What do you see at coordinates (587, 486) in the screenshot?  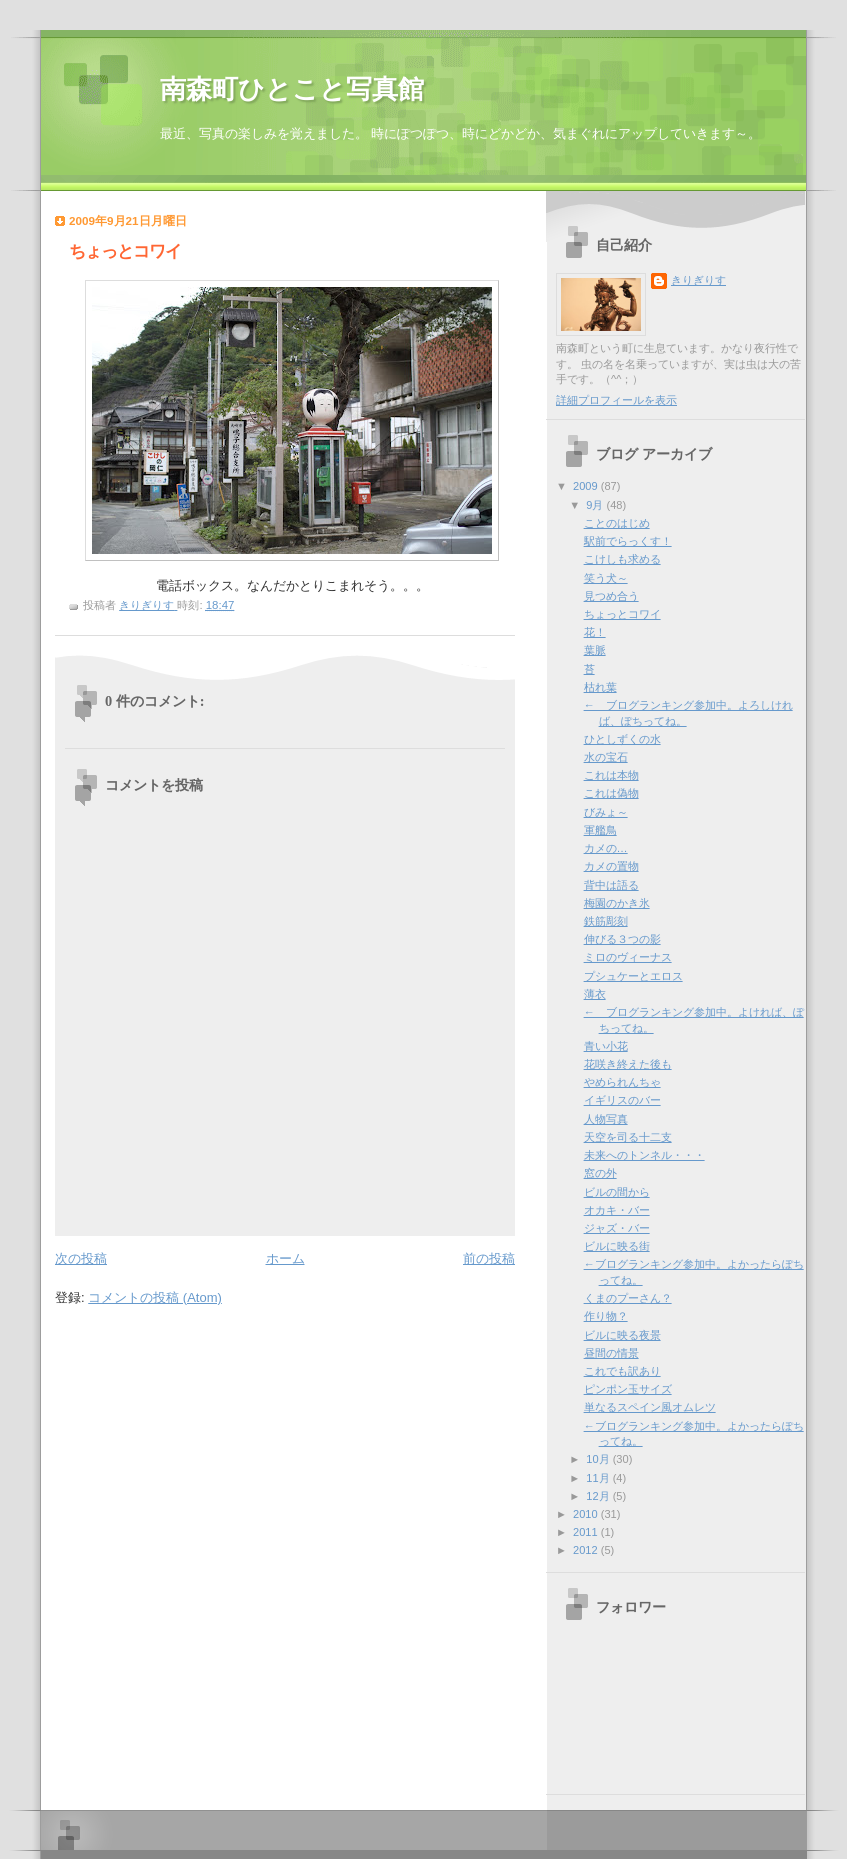 I see `2009` at bounding box center [587, 486].